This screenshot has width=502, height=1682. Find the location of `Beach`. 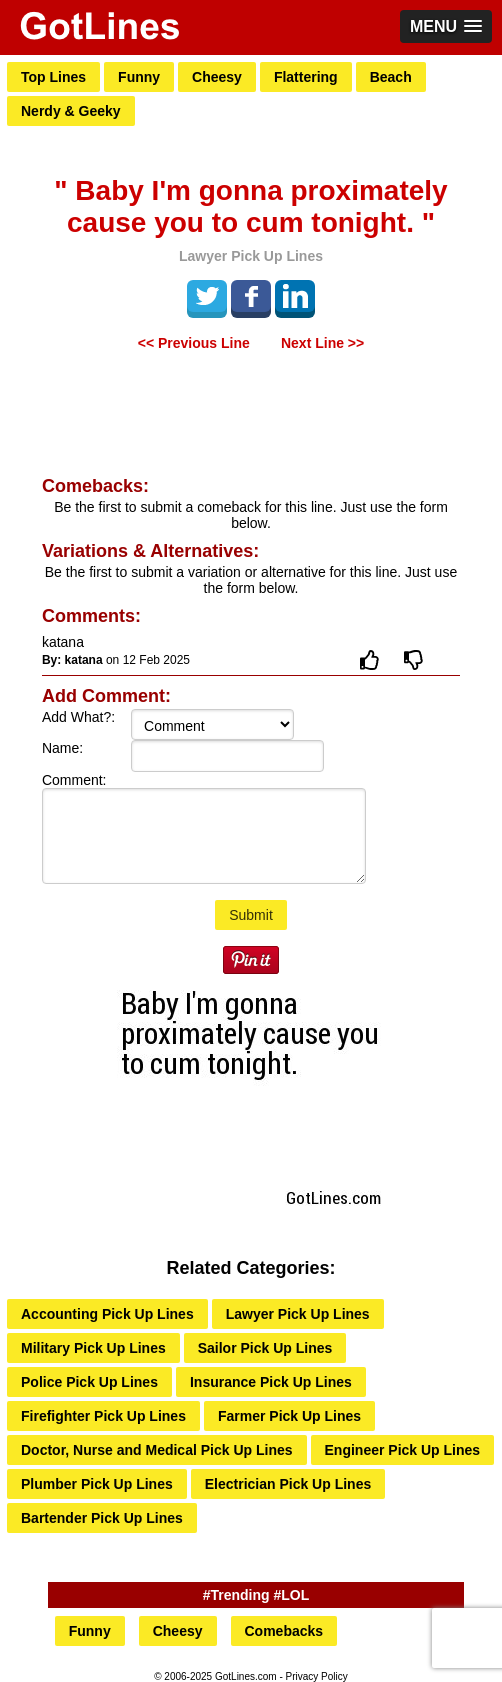

Beach is located at coordinates (391, 77).